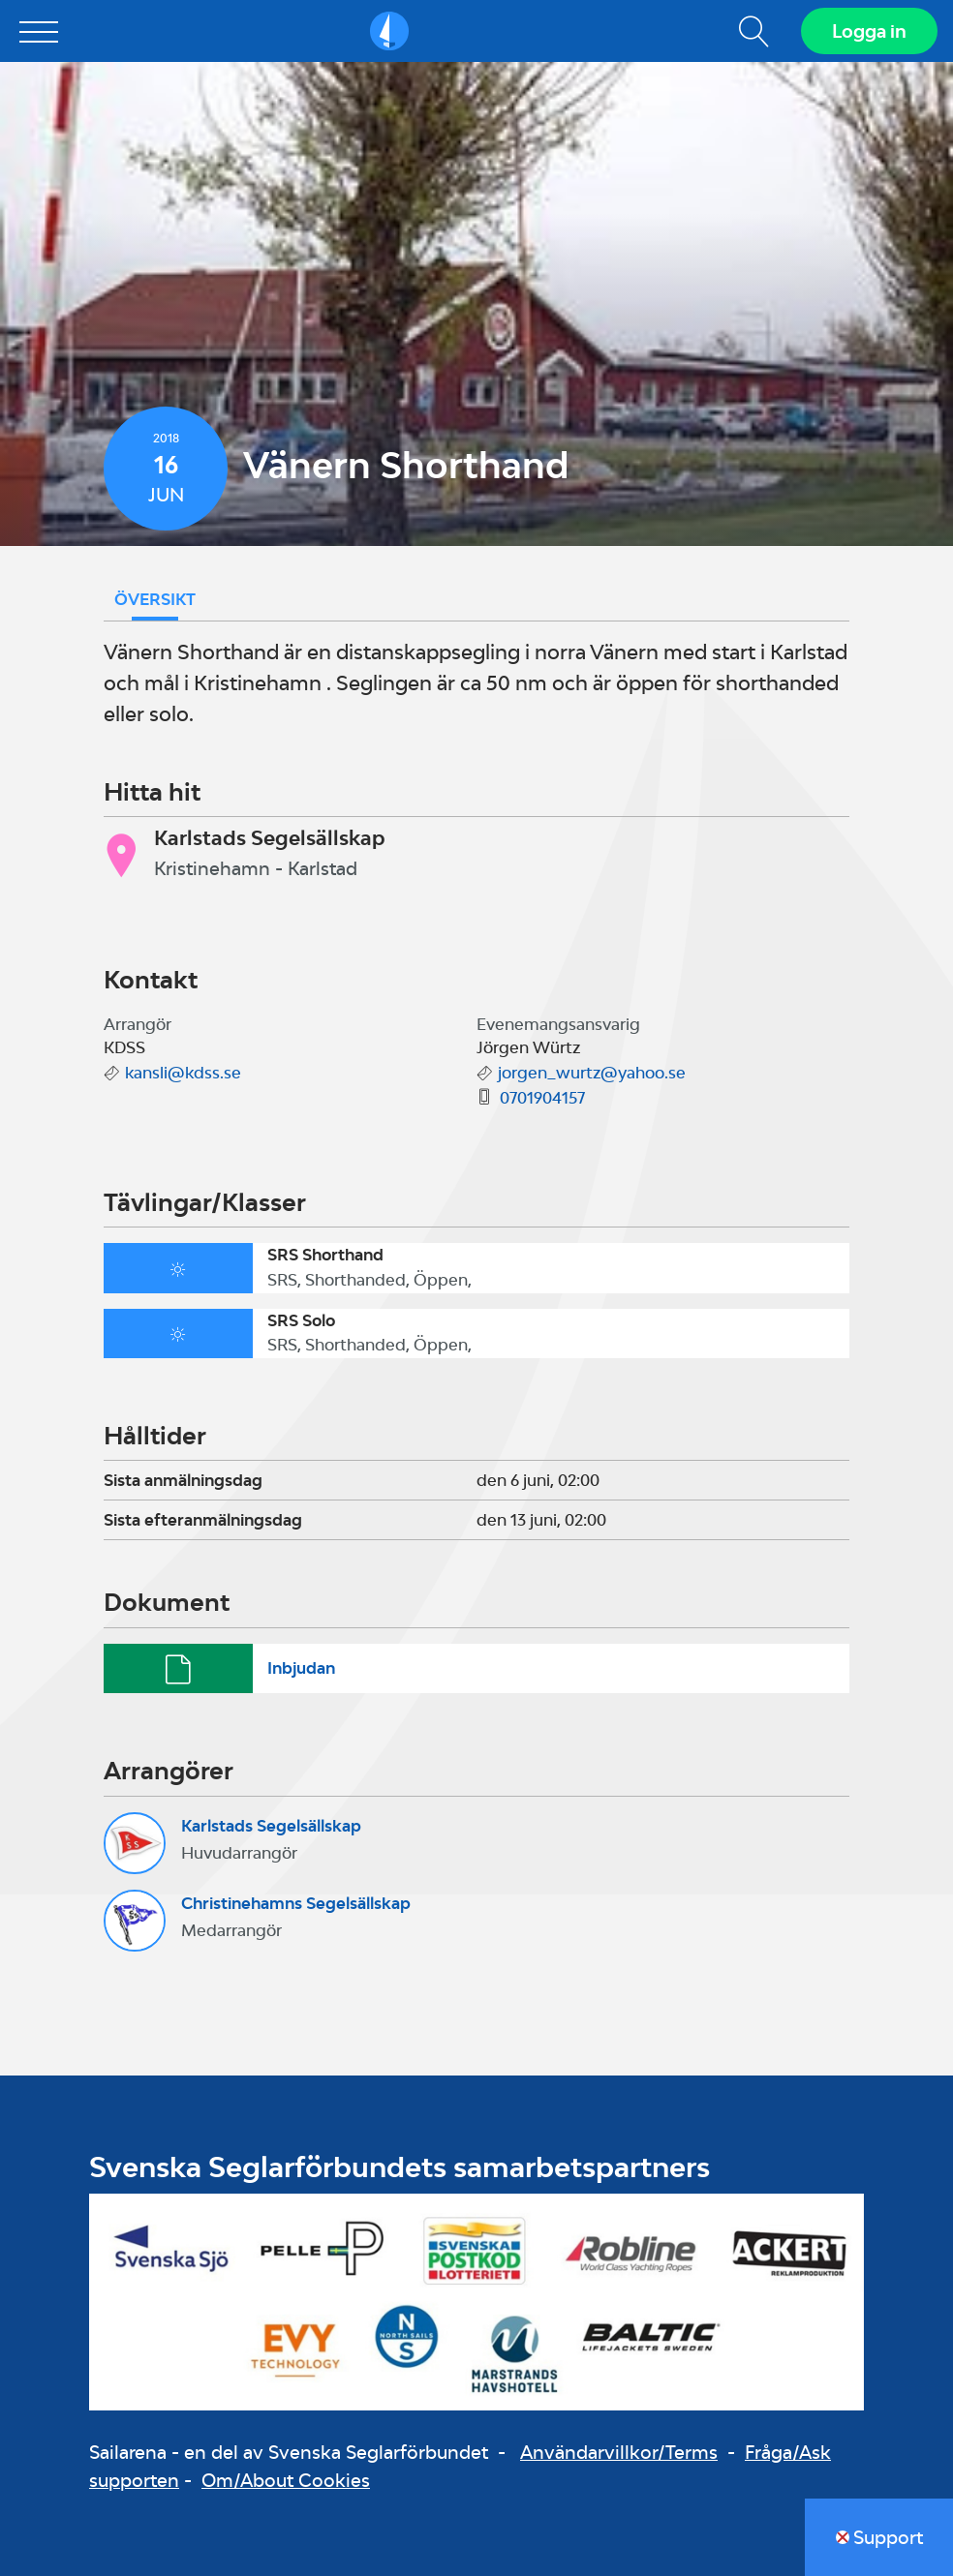  What do you see at coordinates (271, 1825) in the screenshot?
I see `Karlstads Segelsällskap` at bounding box center [271, 1825].